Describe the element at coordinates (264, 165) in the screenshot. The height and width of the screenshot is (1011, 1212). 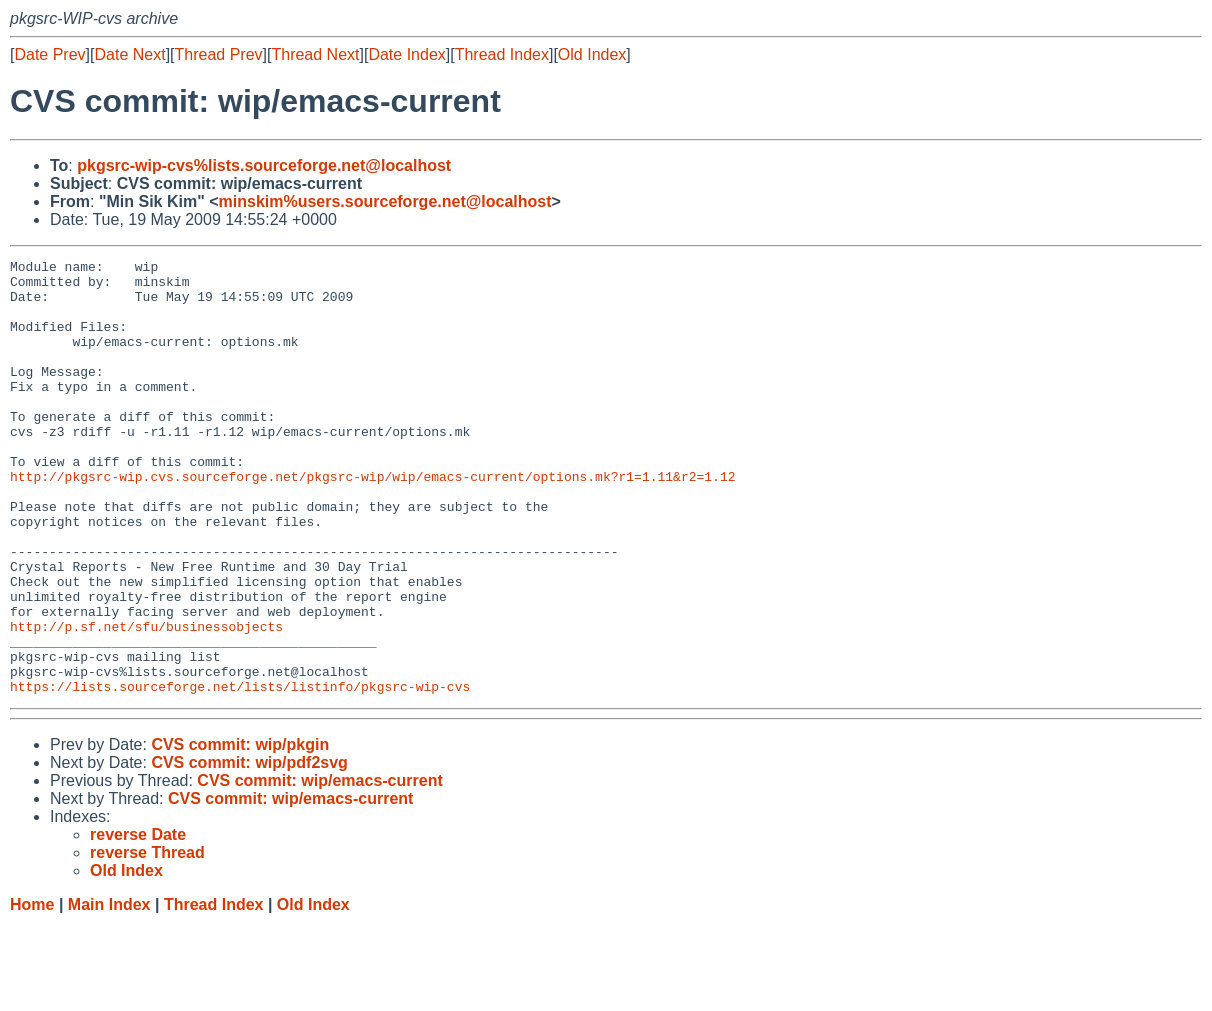
I see `pkgsrc-wip-cvs%lists.sourceforge.net@localhost` at that location.